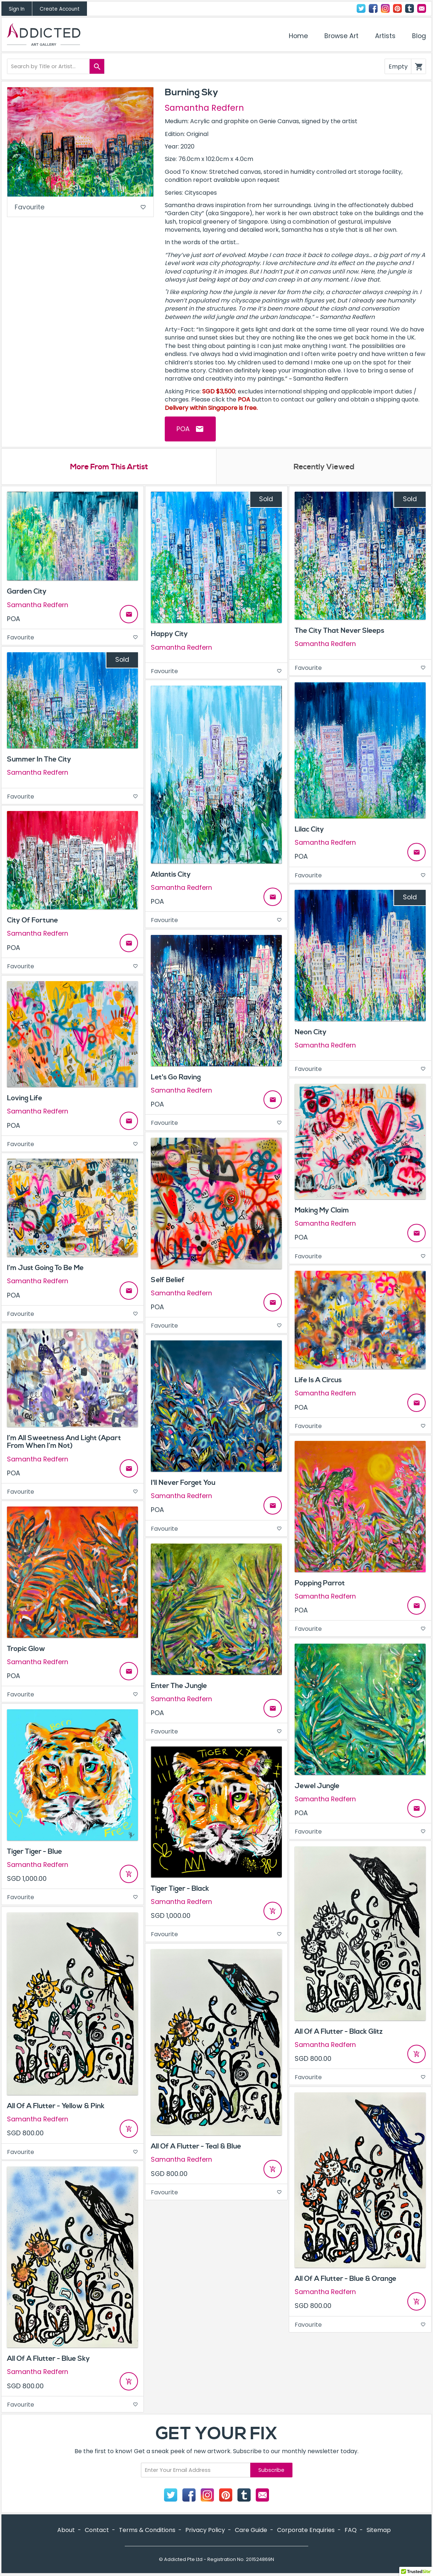 This screenshot has height=2576, width=433. What do you see at coordinates (48, 2359) in the screenshot?
I see `All Of A Flutter - Blue Sky` at bounding box center [48, 2359].